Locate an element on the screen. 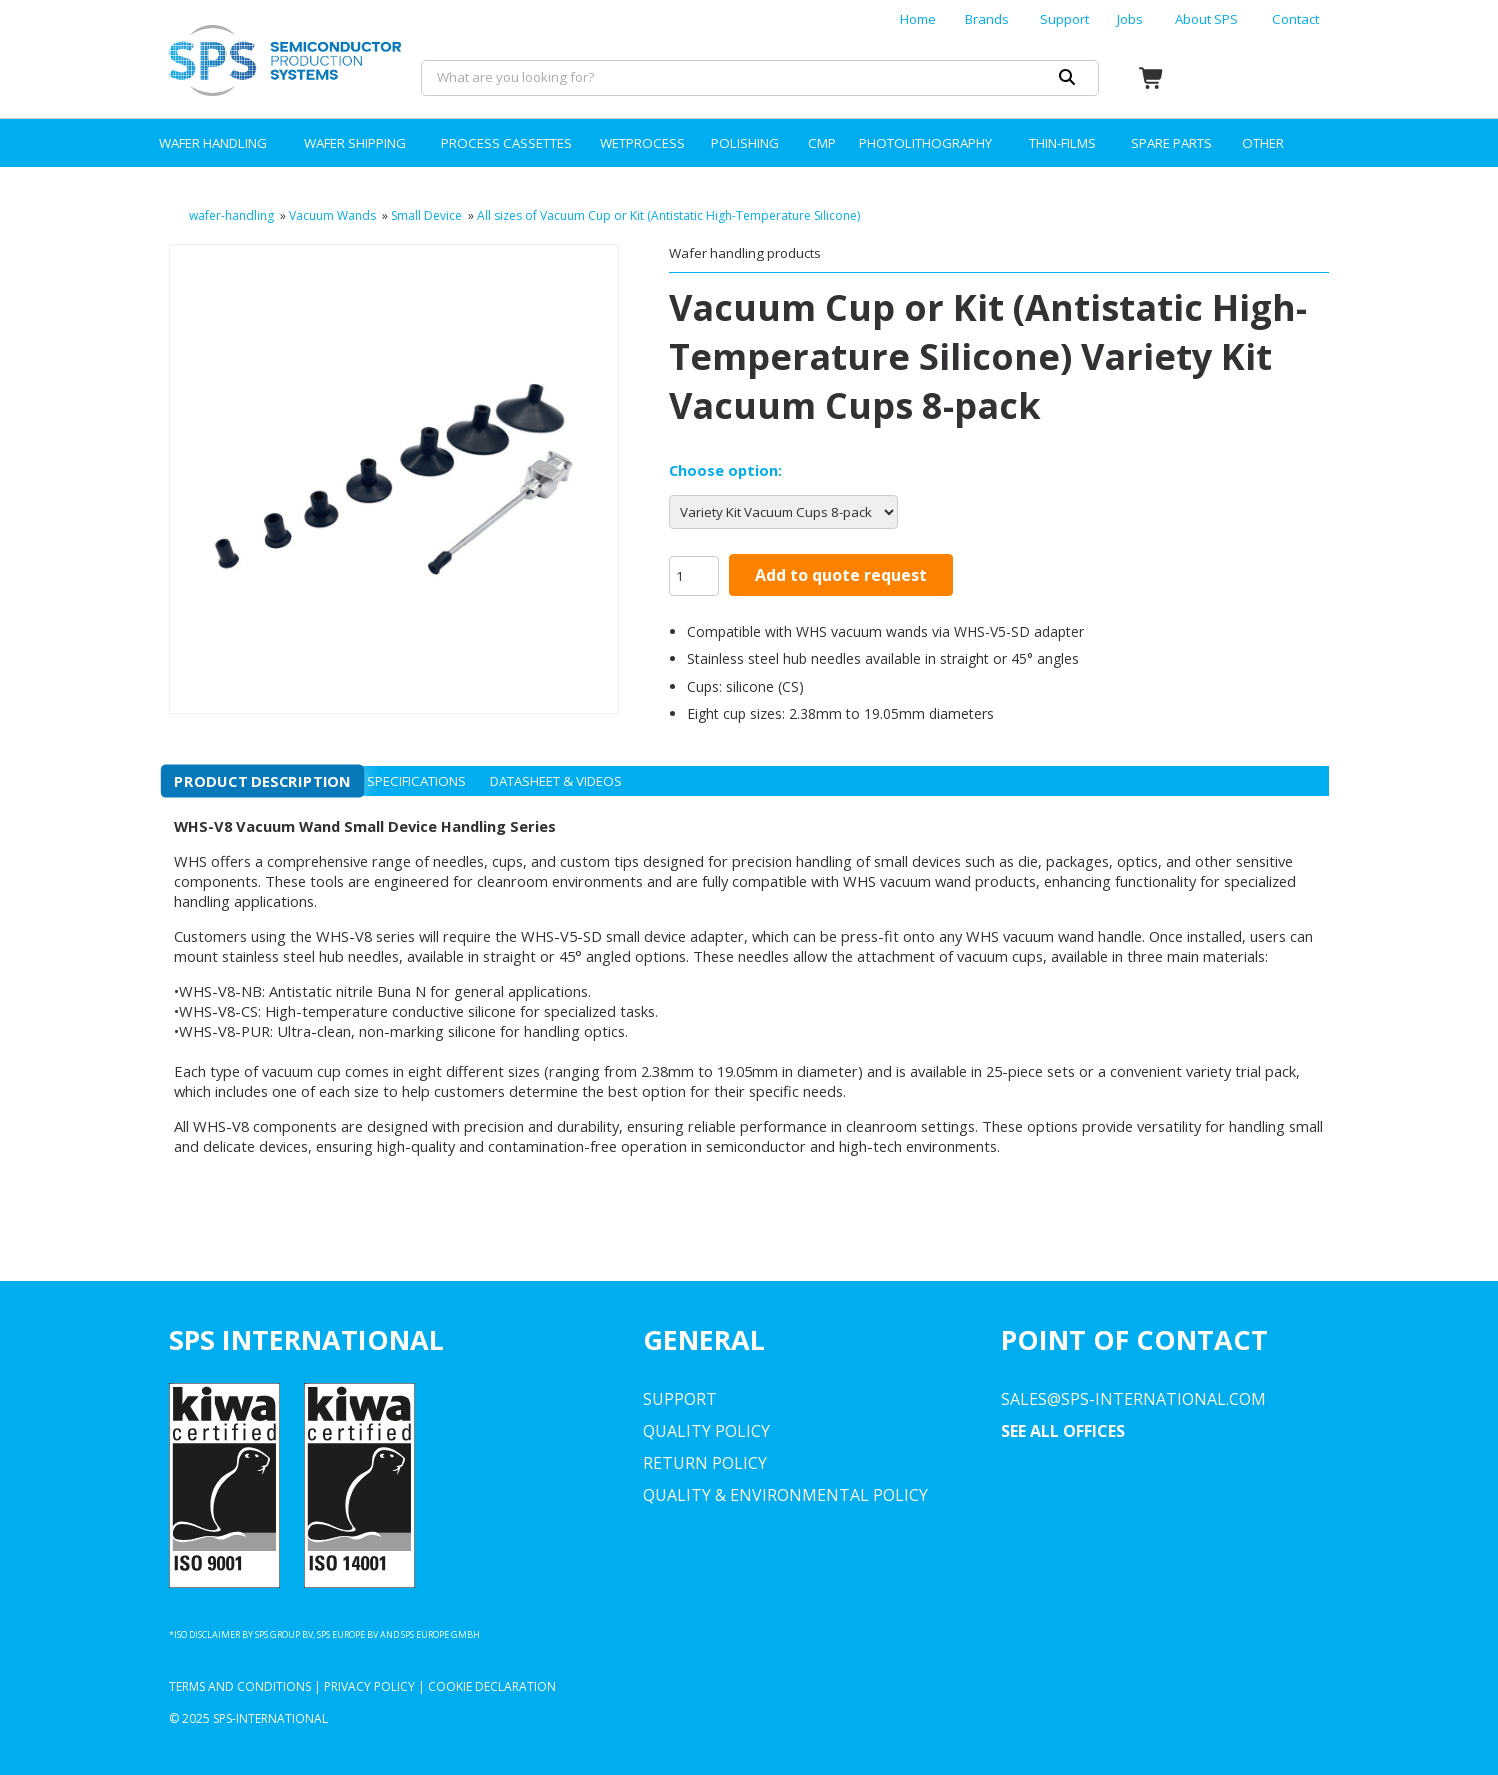 The image size is (1498, 1775). OTHER is located at coordinates (1263, 143).